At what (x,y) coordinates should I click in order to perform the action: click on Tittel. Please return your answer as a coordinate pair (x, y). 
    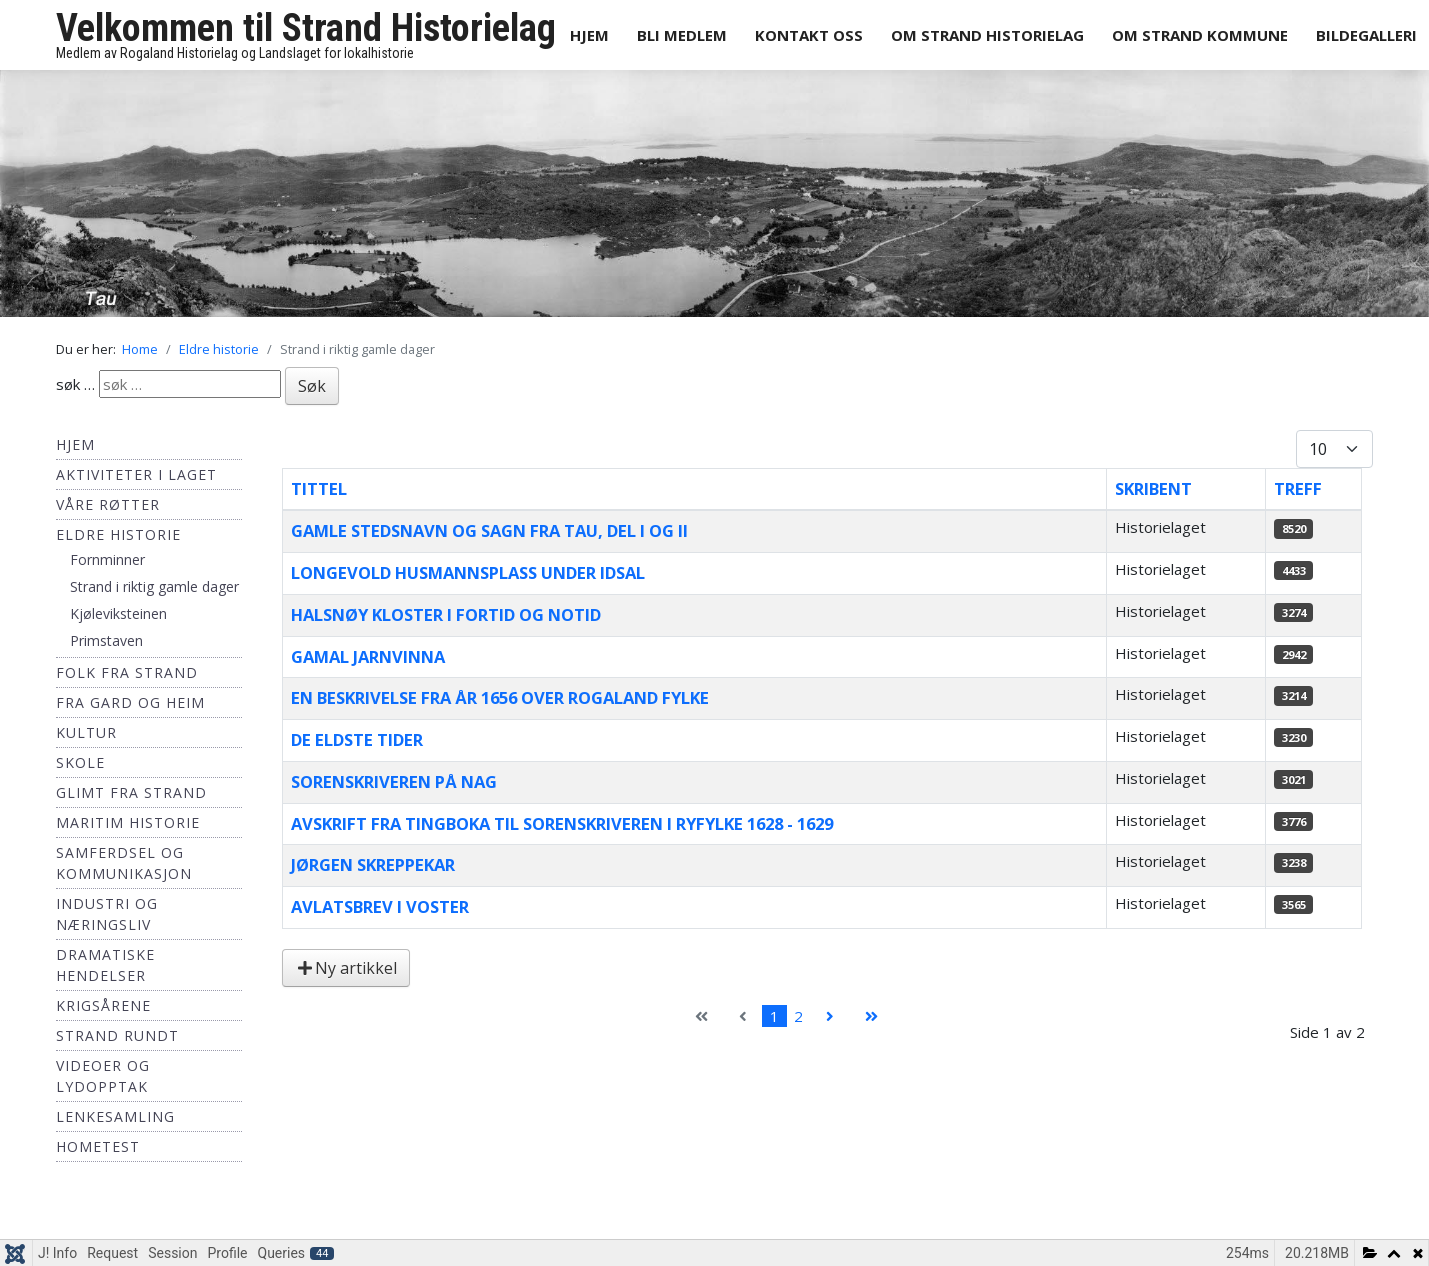
    Looking at the image, I should click on (319, 488).